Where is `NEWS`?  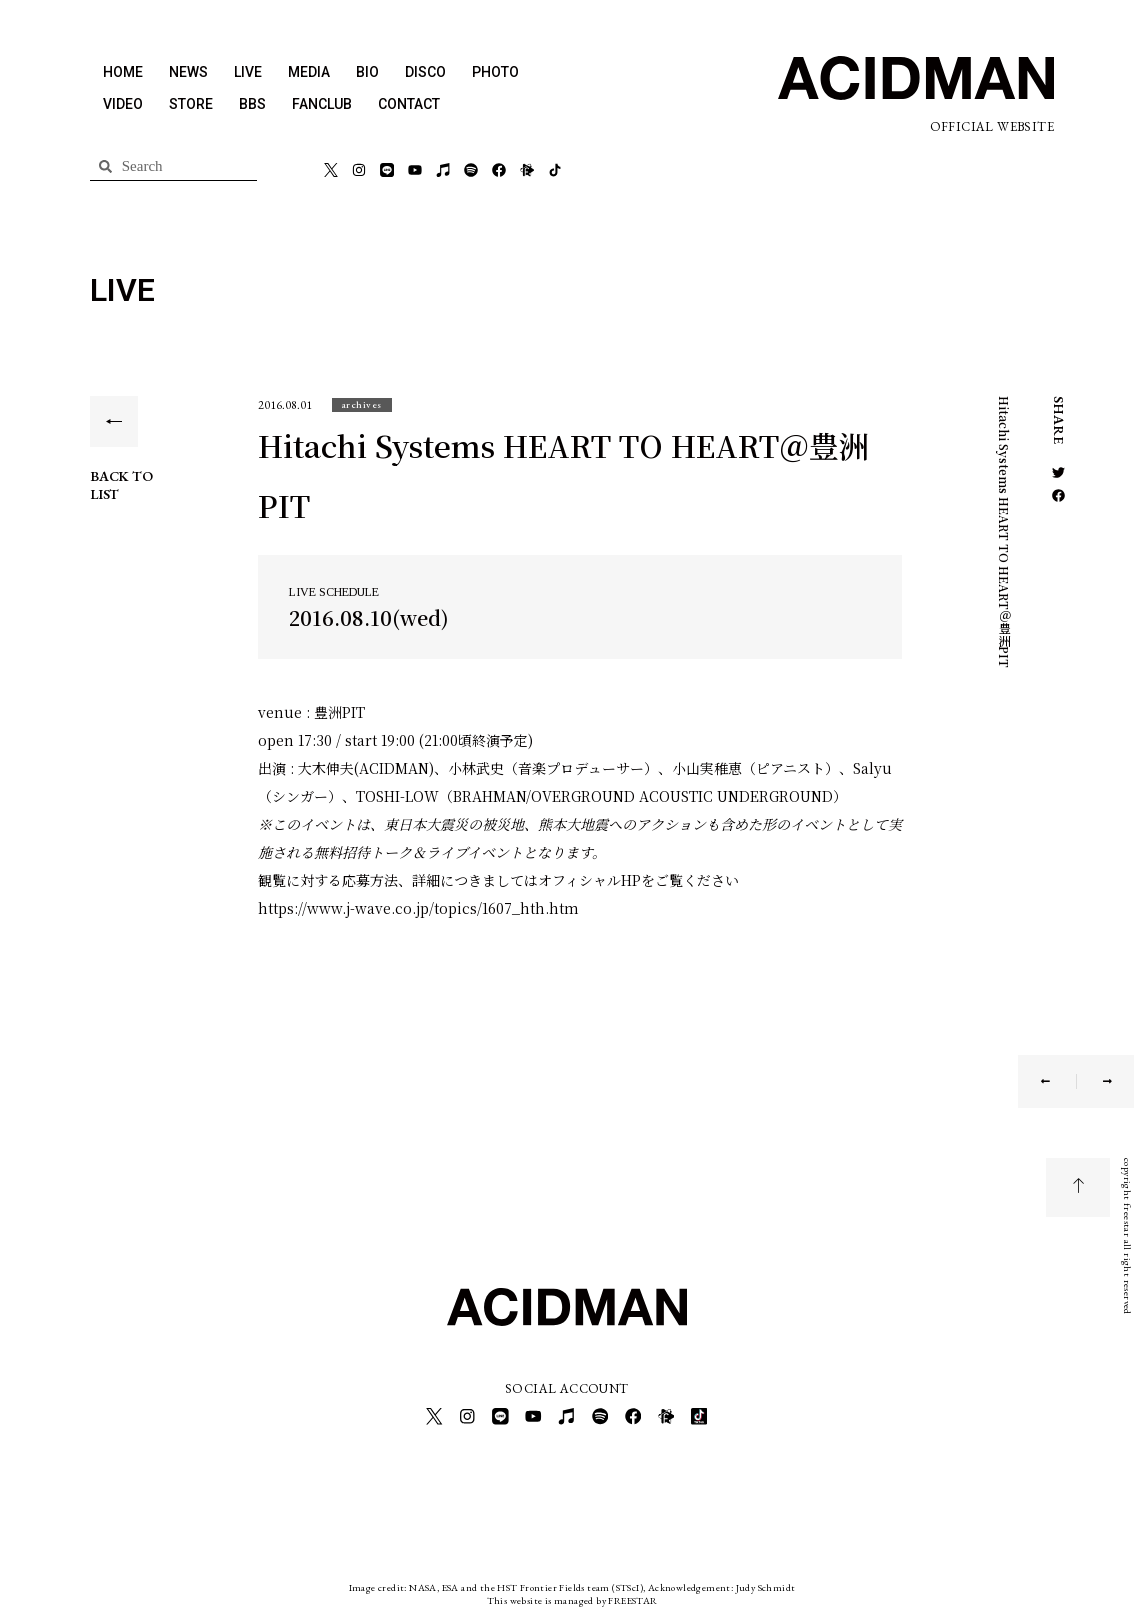 NEWS is located at coordinates (188, 72).